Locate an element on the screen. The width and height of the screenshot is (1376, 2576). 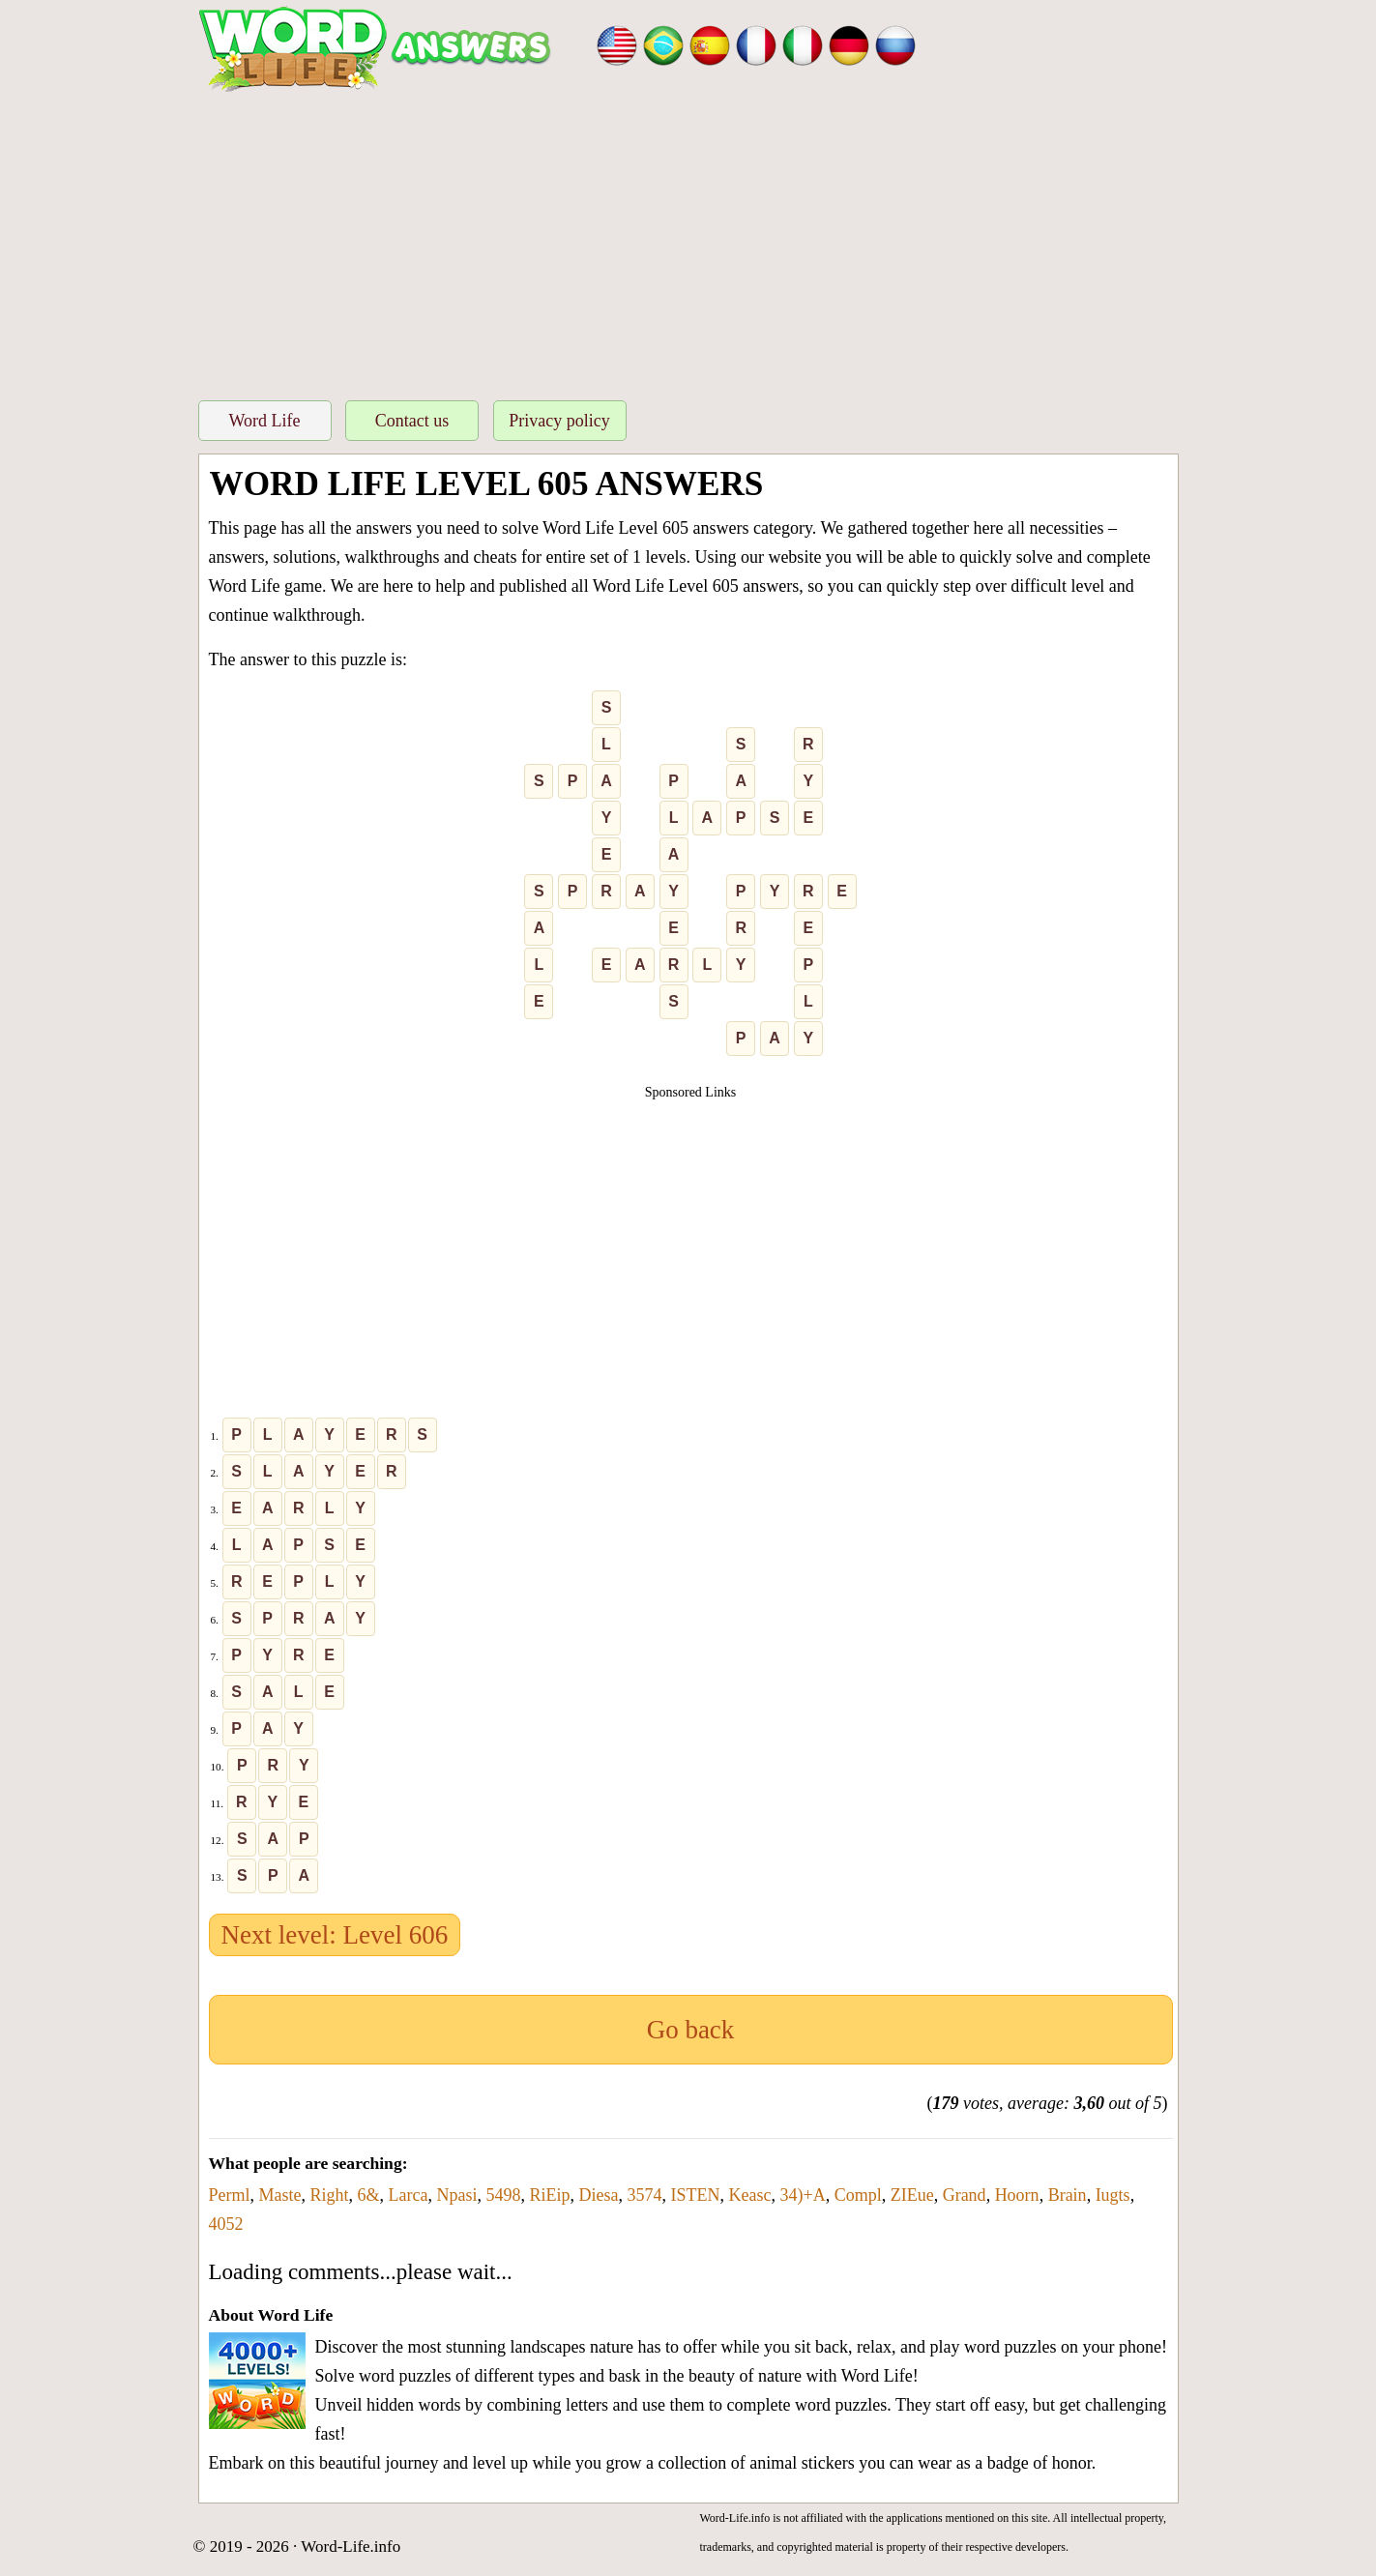
Compl is located at coordinates (858, 2195).